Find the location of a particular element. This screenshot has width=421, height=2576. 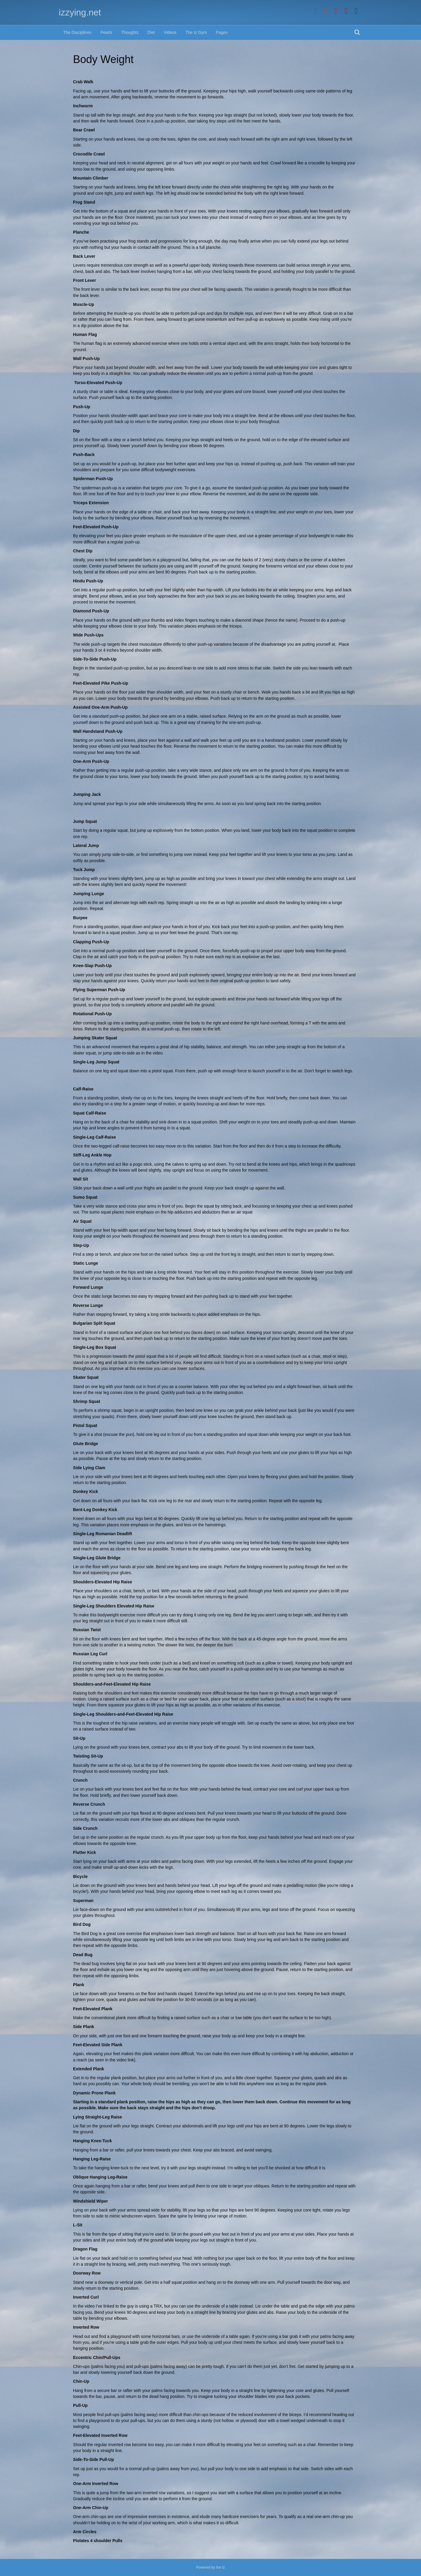

Diet is located at coordinates (151, 32).